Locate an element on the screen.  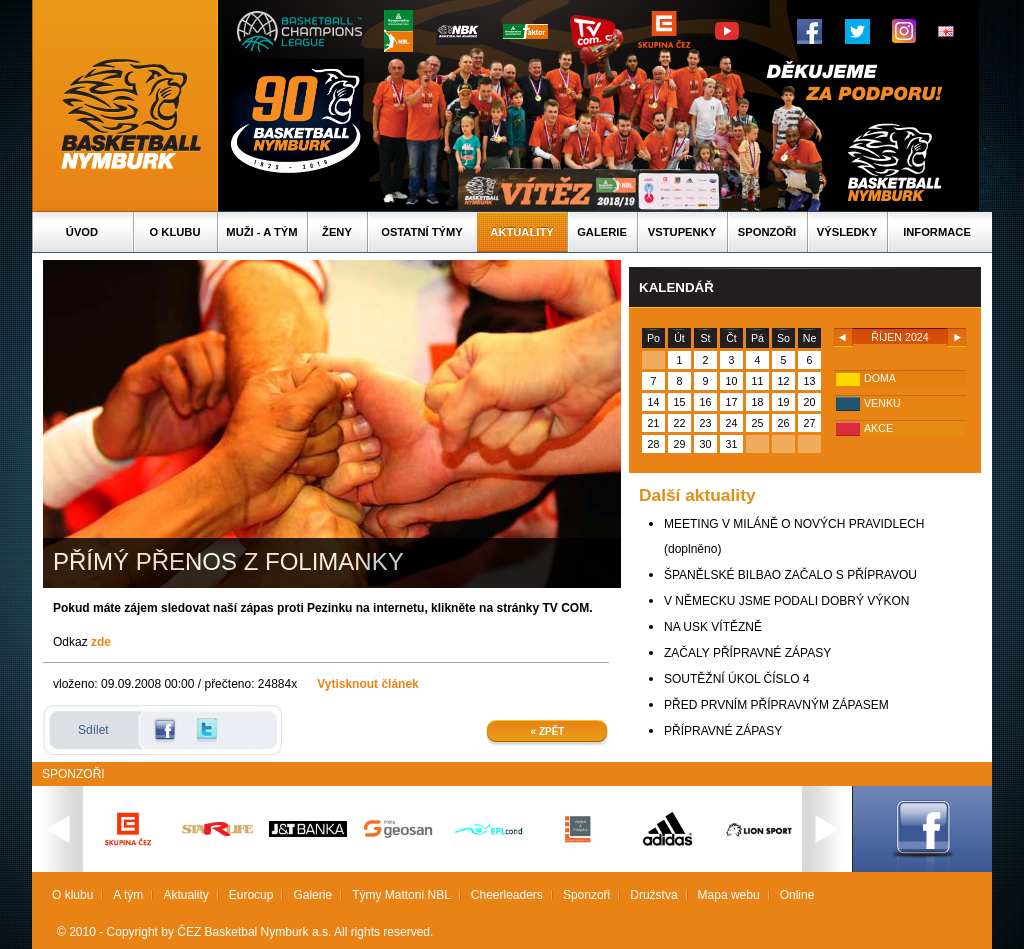
SOUTĚŽNÍ ÚKOL ČÍSLO 4 is located at coordinates (737, 679).